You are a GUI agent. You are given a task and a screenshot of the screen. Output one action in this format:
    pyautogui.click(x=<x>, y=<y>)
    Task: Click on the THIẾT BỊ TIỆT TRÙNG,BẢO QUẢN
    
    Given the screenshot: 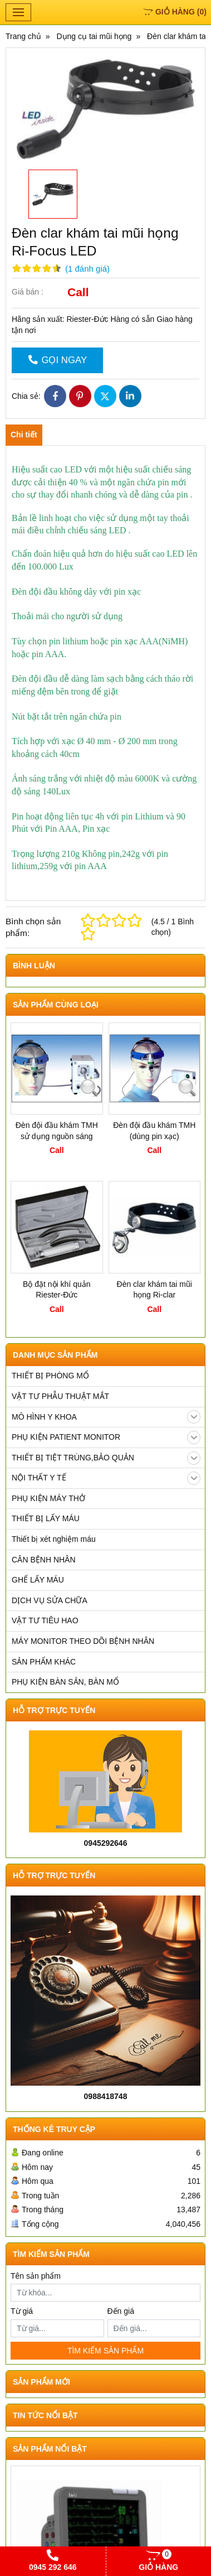 What is the action you would take?
    pyautogui.click(x=106, y=1458)
    